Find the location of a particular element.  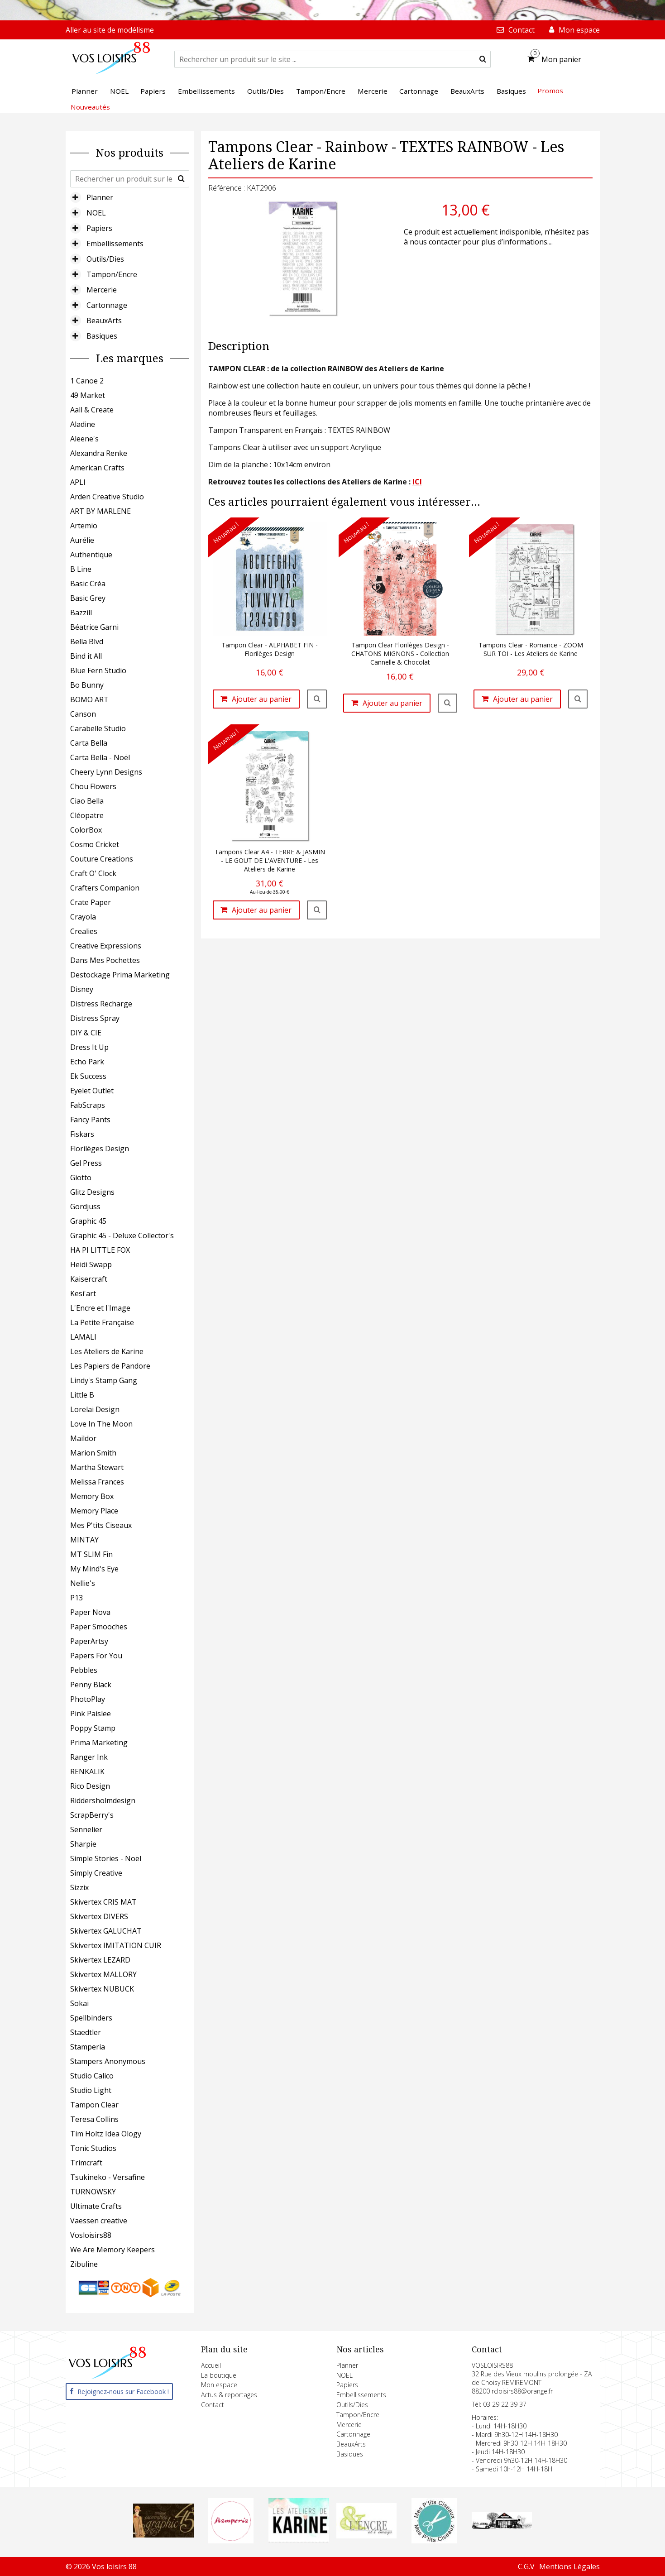

Aurélie is located at coordinates (82, 540).